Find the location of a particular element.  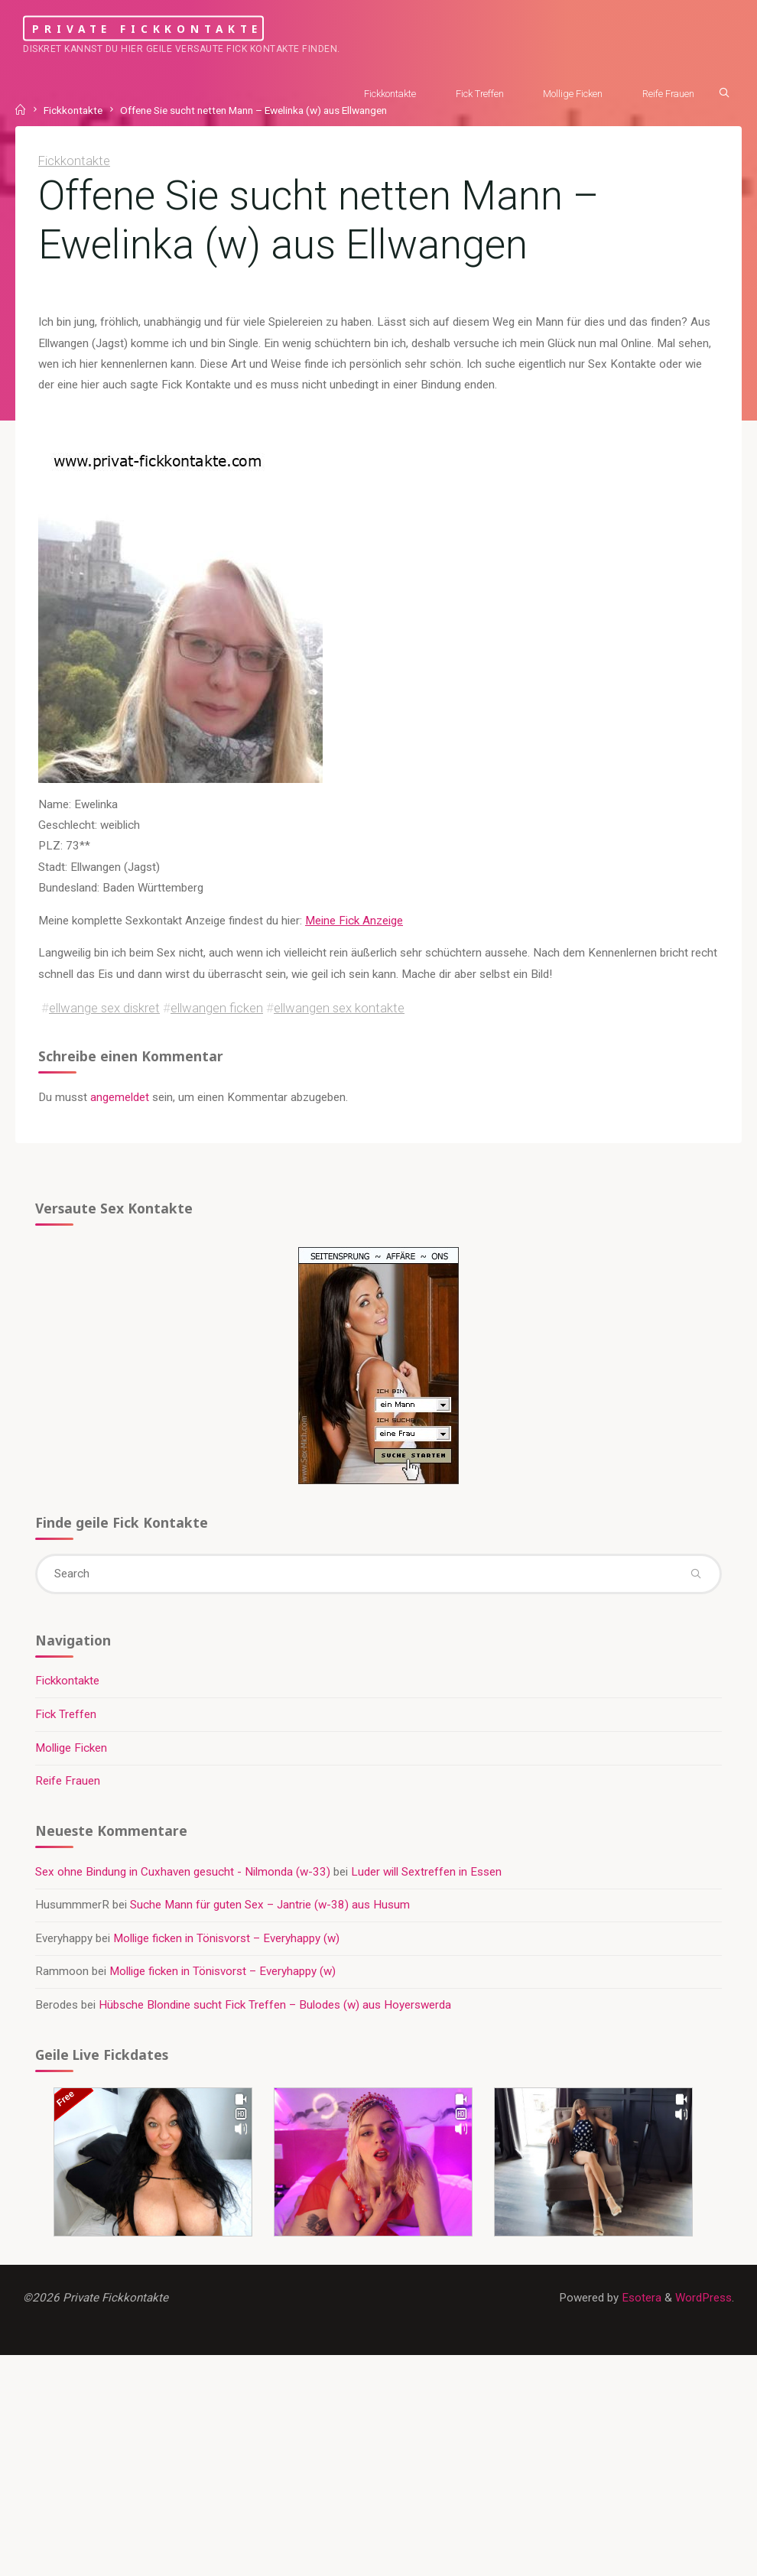

Hübsche Blondine sucht Fick Treffen – Bulodes (w) aus Hoyerswerda is located at coordinates (275, 2005).